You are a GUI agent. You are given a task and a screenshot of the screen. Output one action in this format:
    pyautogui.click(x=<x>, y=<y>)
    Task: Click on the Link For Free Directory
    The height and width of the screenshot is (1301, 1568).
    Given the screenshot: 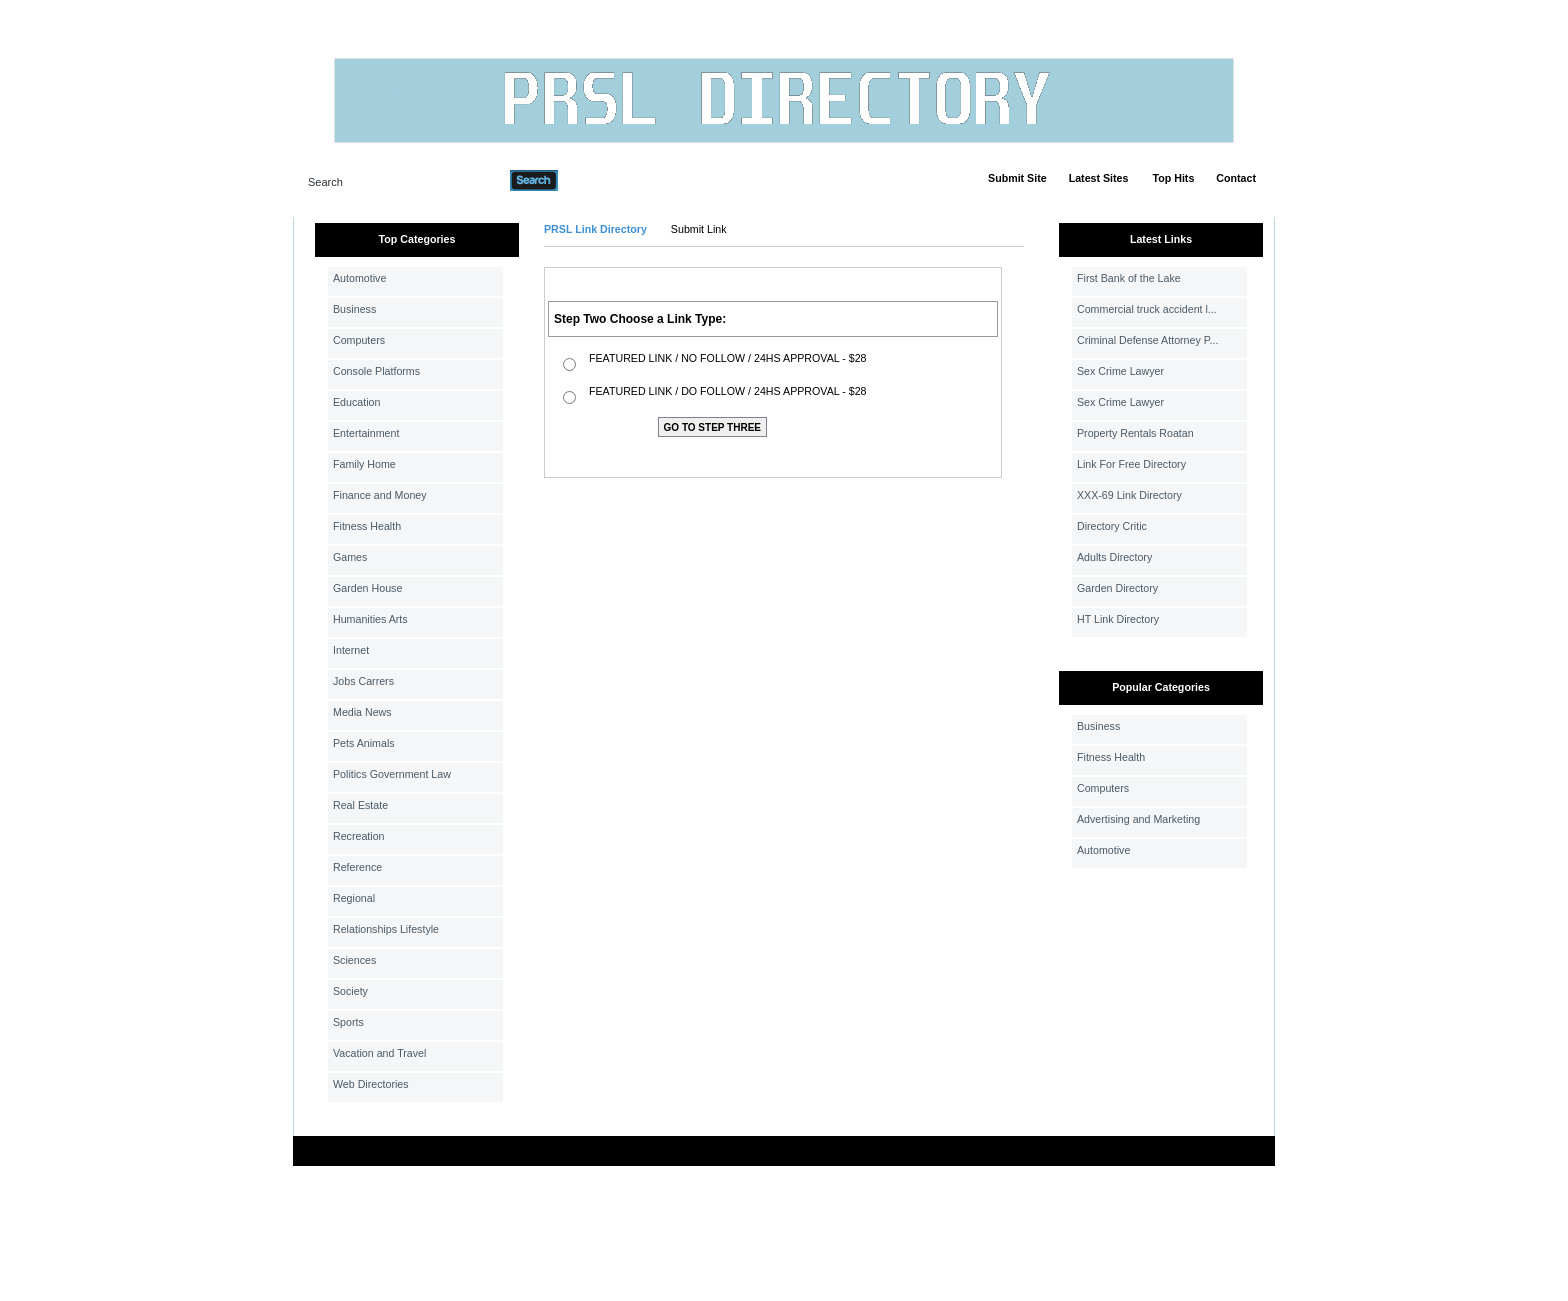 What is the action you would take?
    pyautogui.click(x=1131, y=464)
    